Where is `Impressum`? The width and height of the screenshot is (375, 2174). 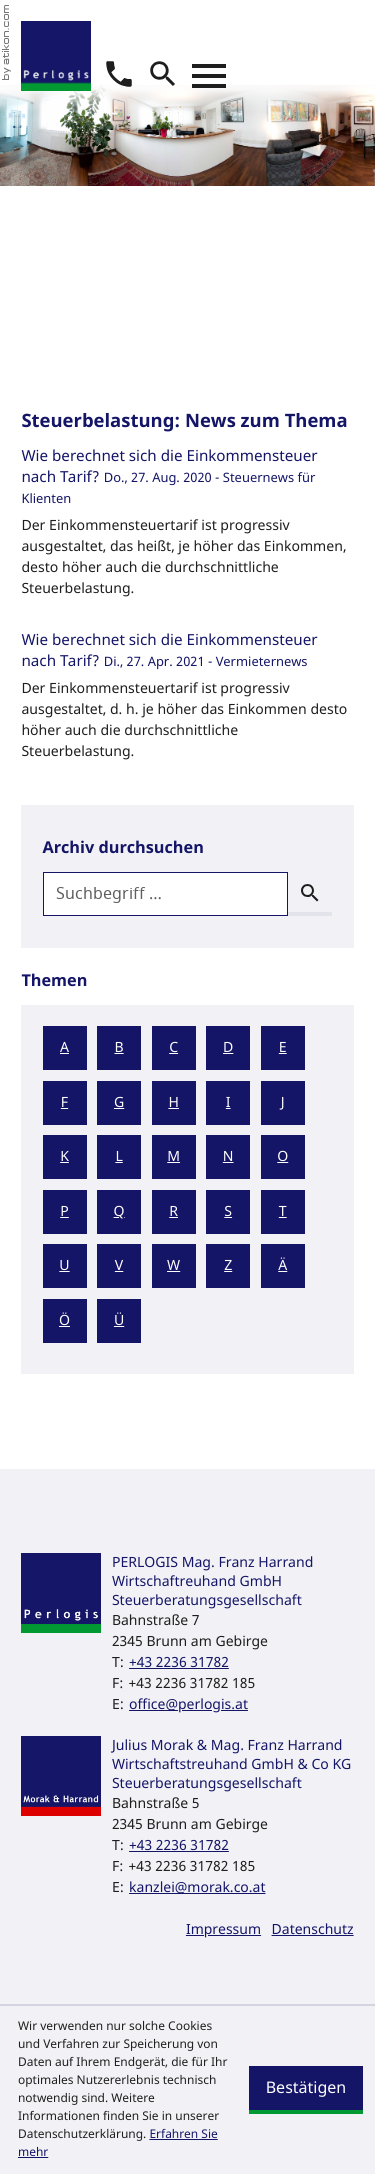
Impressum is located at coordinates (223, 1929).